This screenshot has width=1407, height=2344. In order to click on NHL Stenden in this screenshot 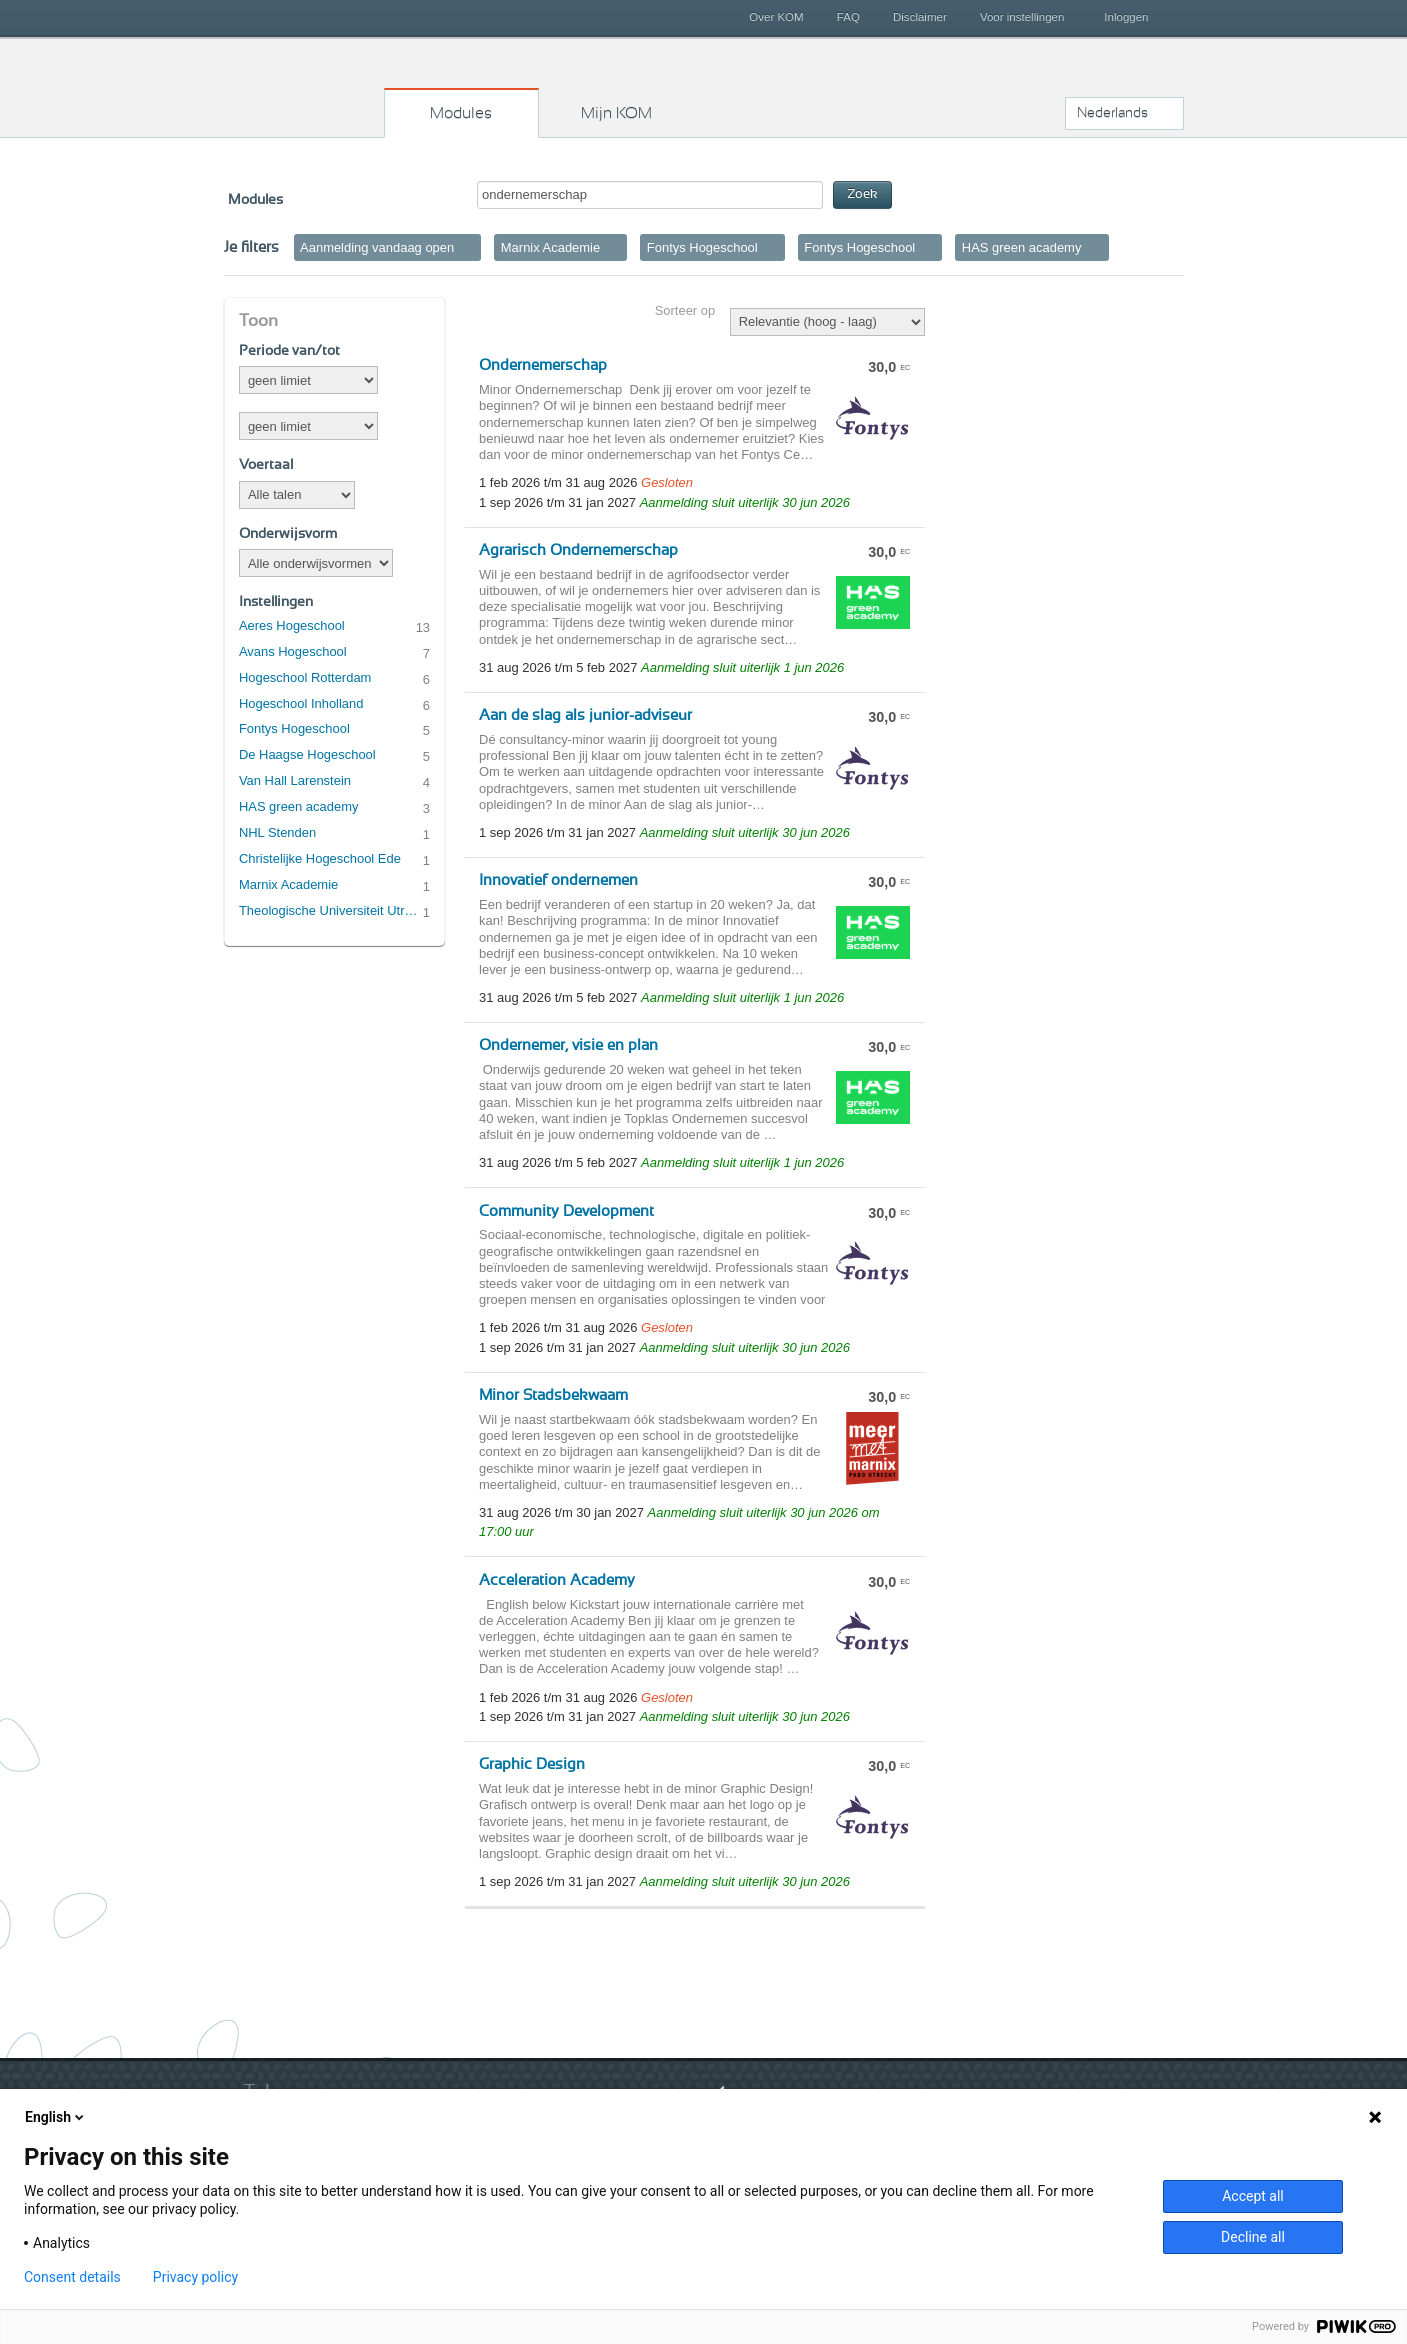, I will do `click(277, 832)`.